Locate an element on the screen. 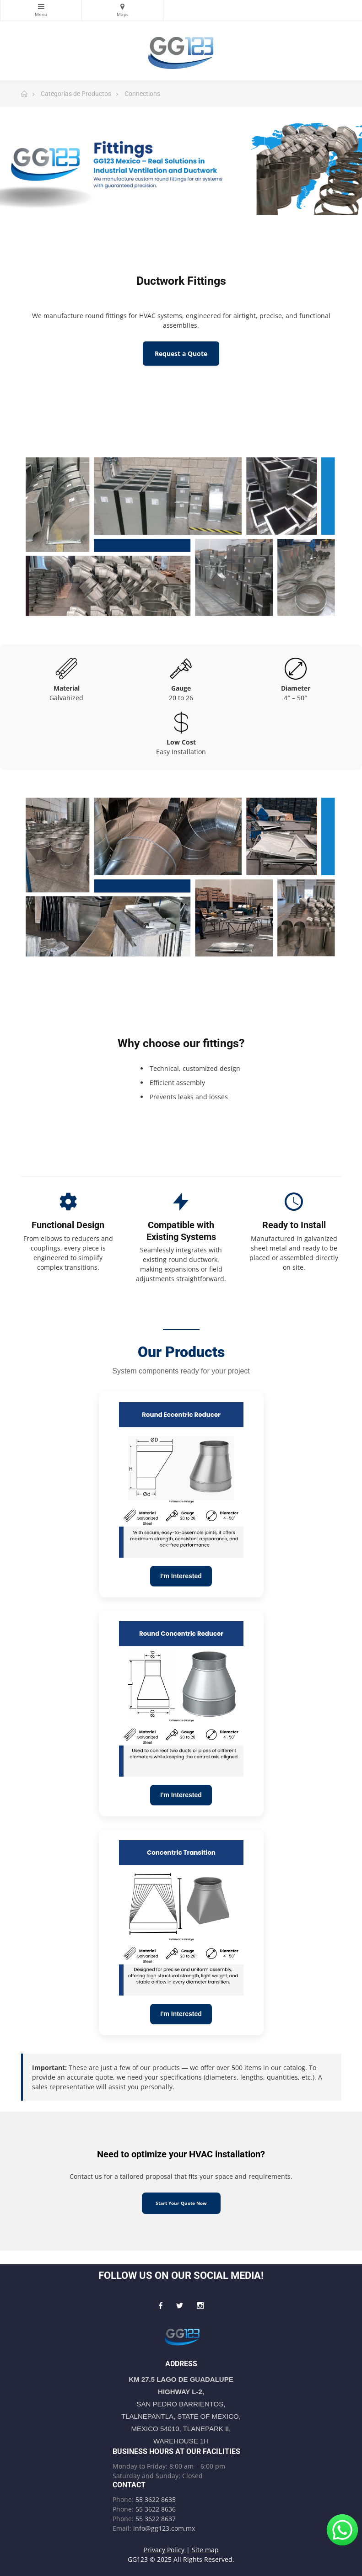  55 3622 8636 is located at coordinates (155, 2509).